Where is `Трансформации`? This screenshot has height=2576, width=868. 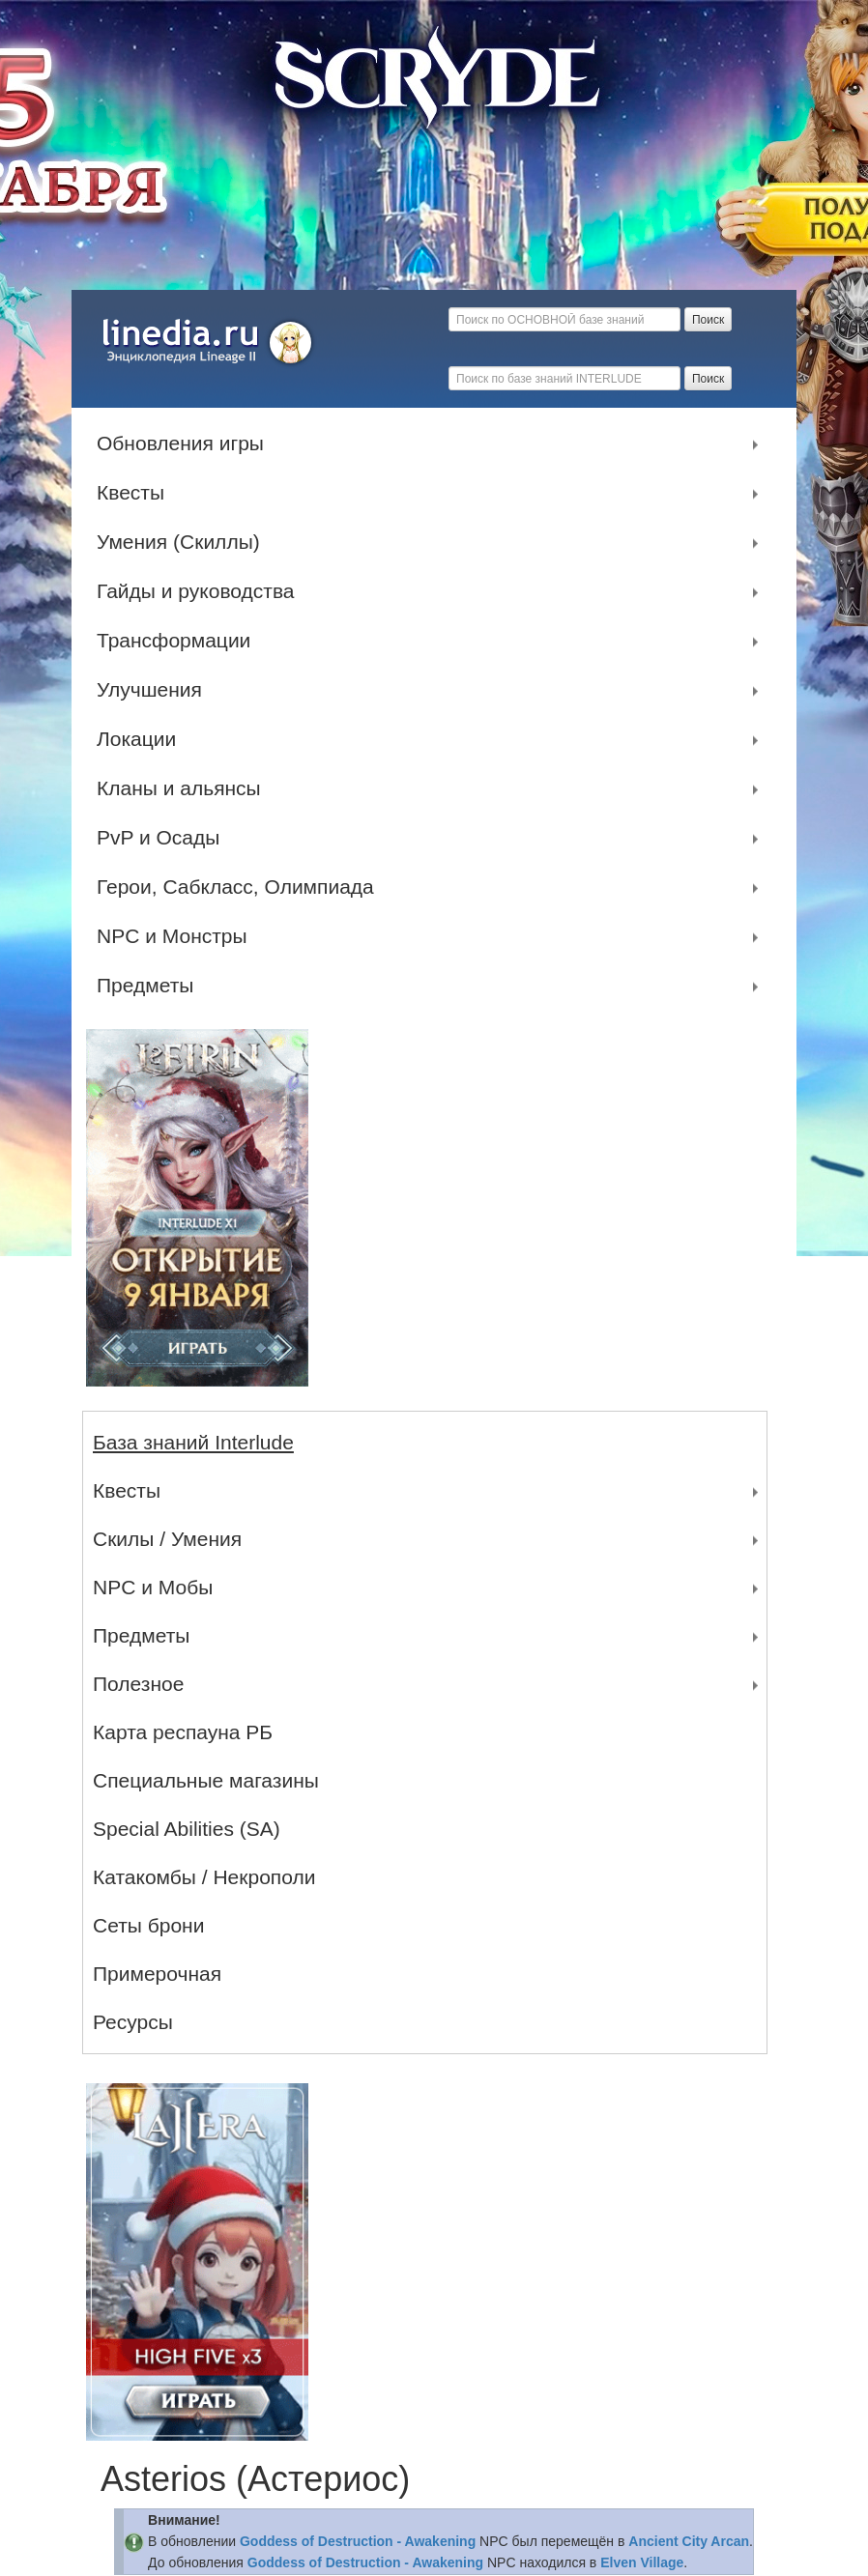
Трансформации is located at coordinates (178, 640).